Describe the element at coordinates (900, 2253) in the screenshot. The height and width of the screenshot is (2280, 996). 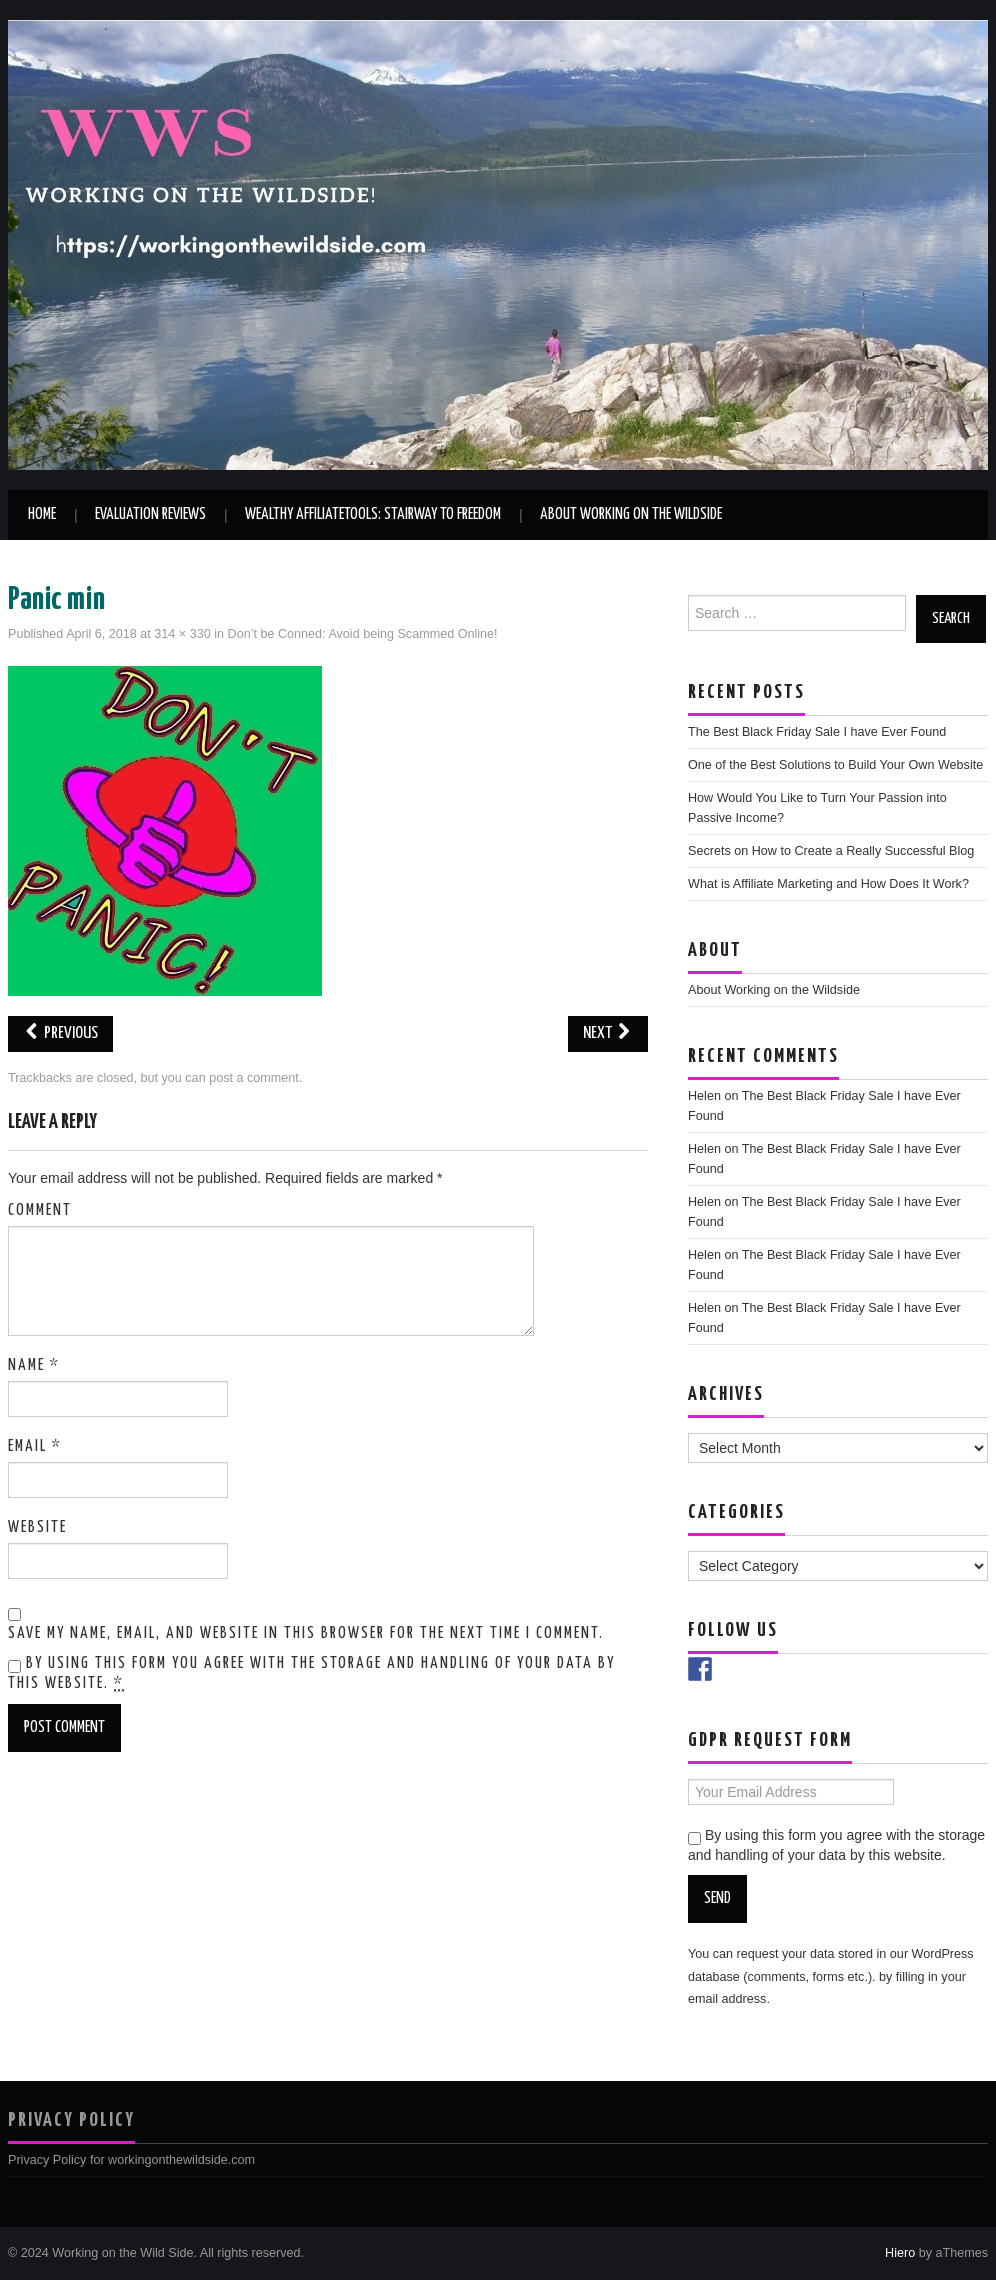
I see `Hiero` at that location.